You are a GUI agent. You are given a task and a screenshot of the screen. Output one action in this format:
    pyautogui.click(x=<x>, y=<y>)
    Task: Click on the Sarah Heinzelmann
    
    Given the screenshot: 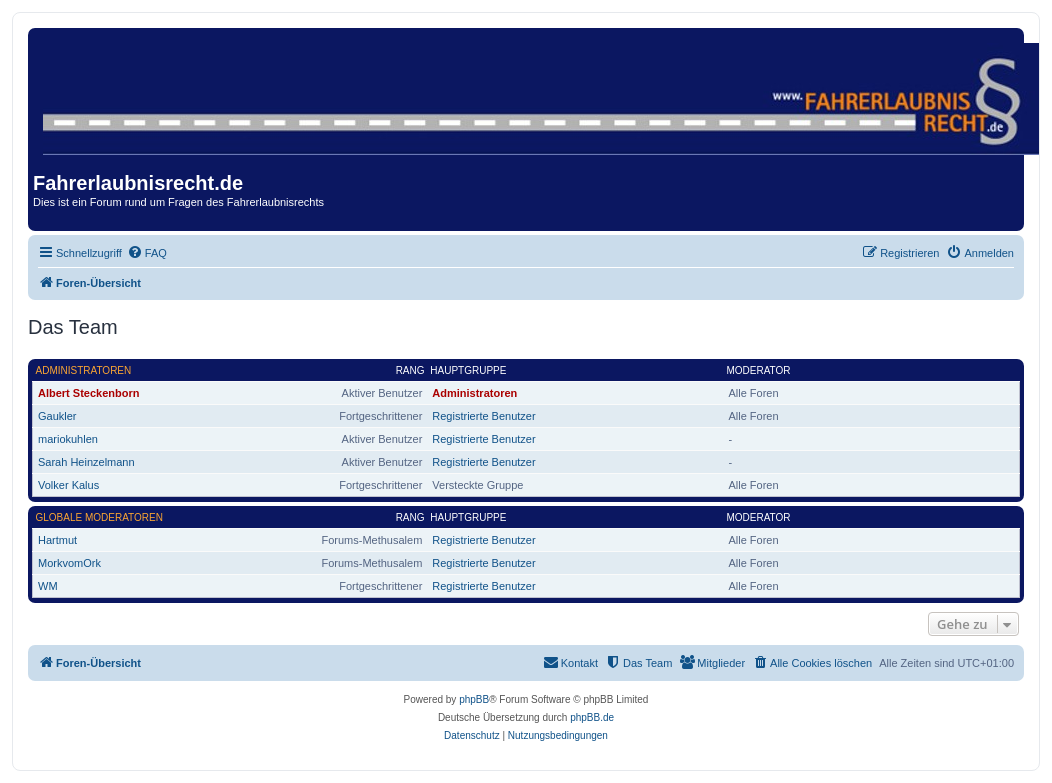 What is the action you would take?
    pyautogui.click(x=86, y=462)
    